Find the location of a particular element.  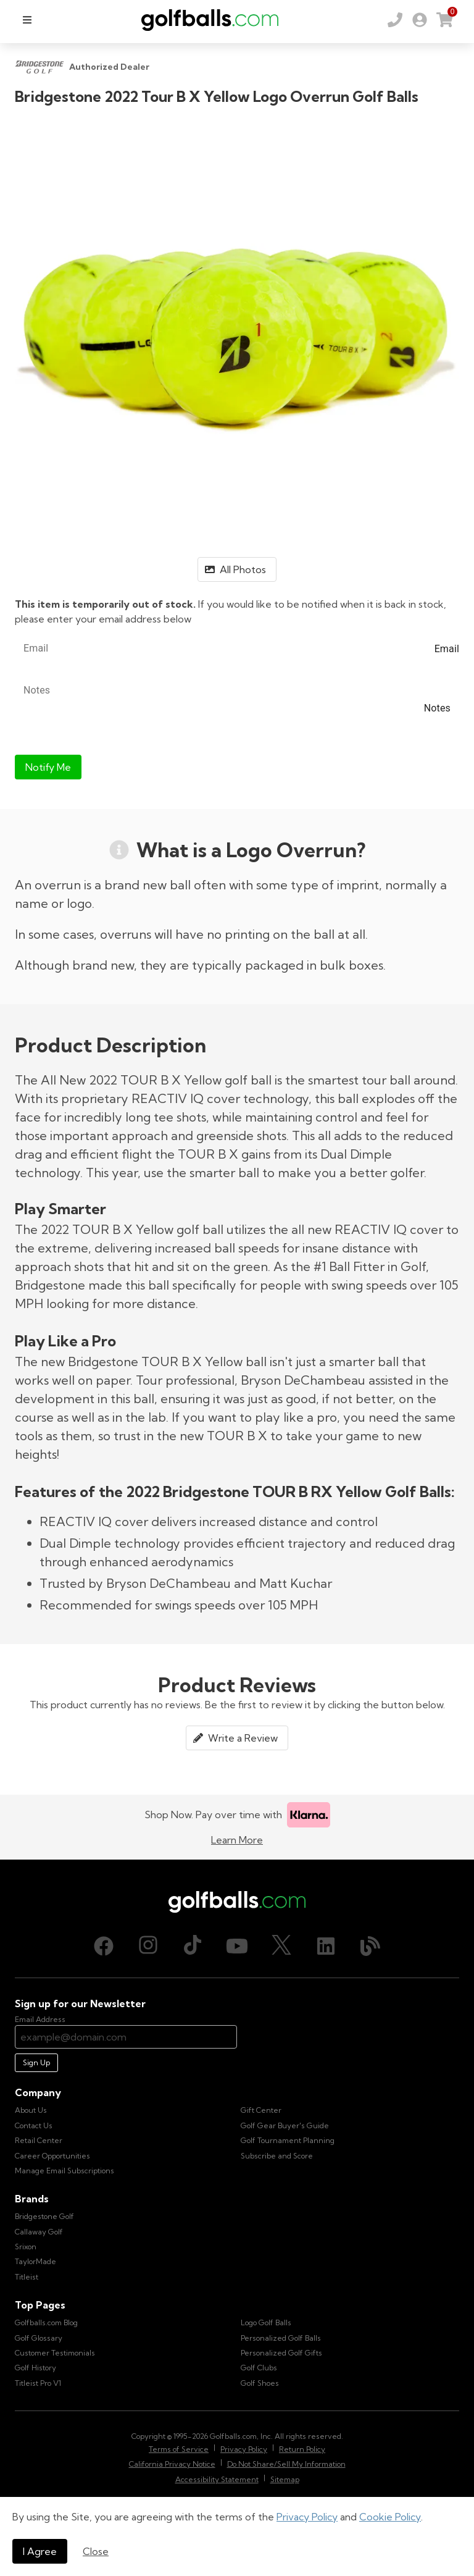

[Order by Phone (800) 372-2557] is located at coordinates (395, 20).